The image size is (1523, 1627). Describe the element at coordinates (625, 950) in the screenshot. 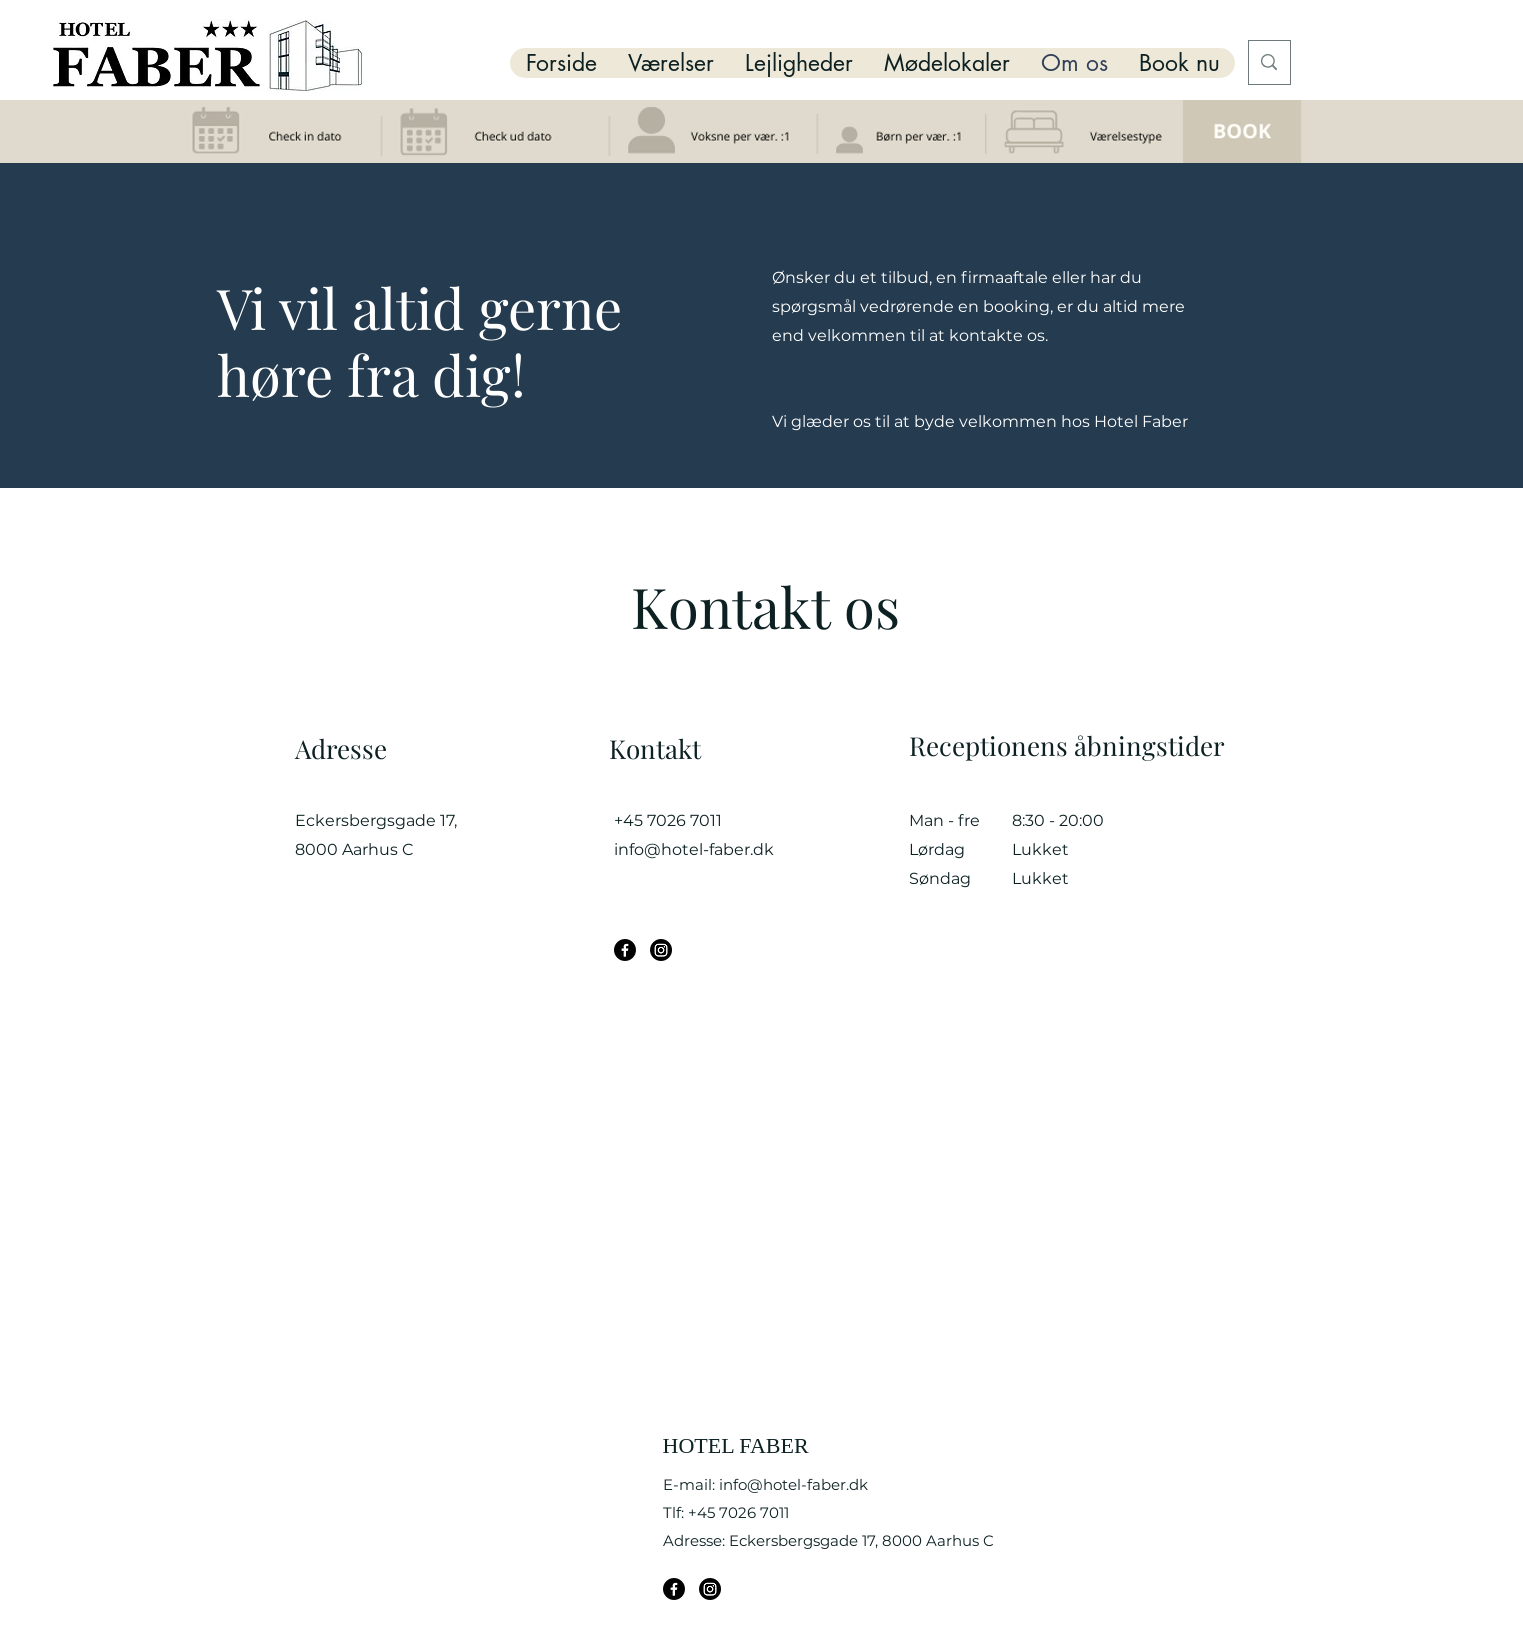

I see `[Facebook]` at that location.